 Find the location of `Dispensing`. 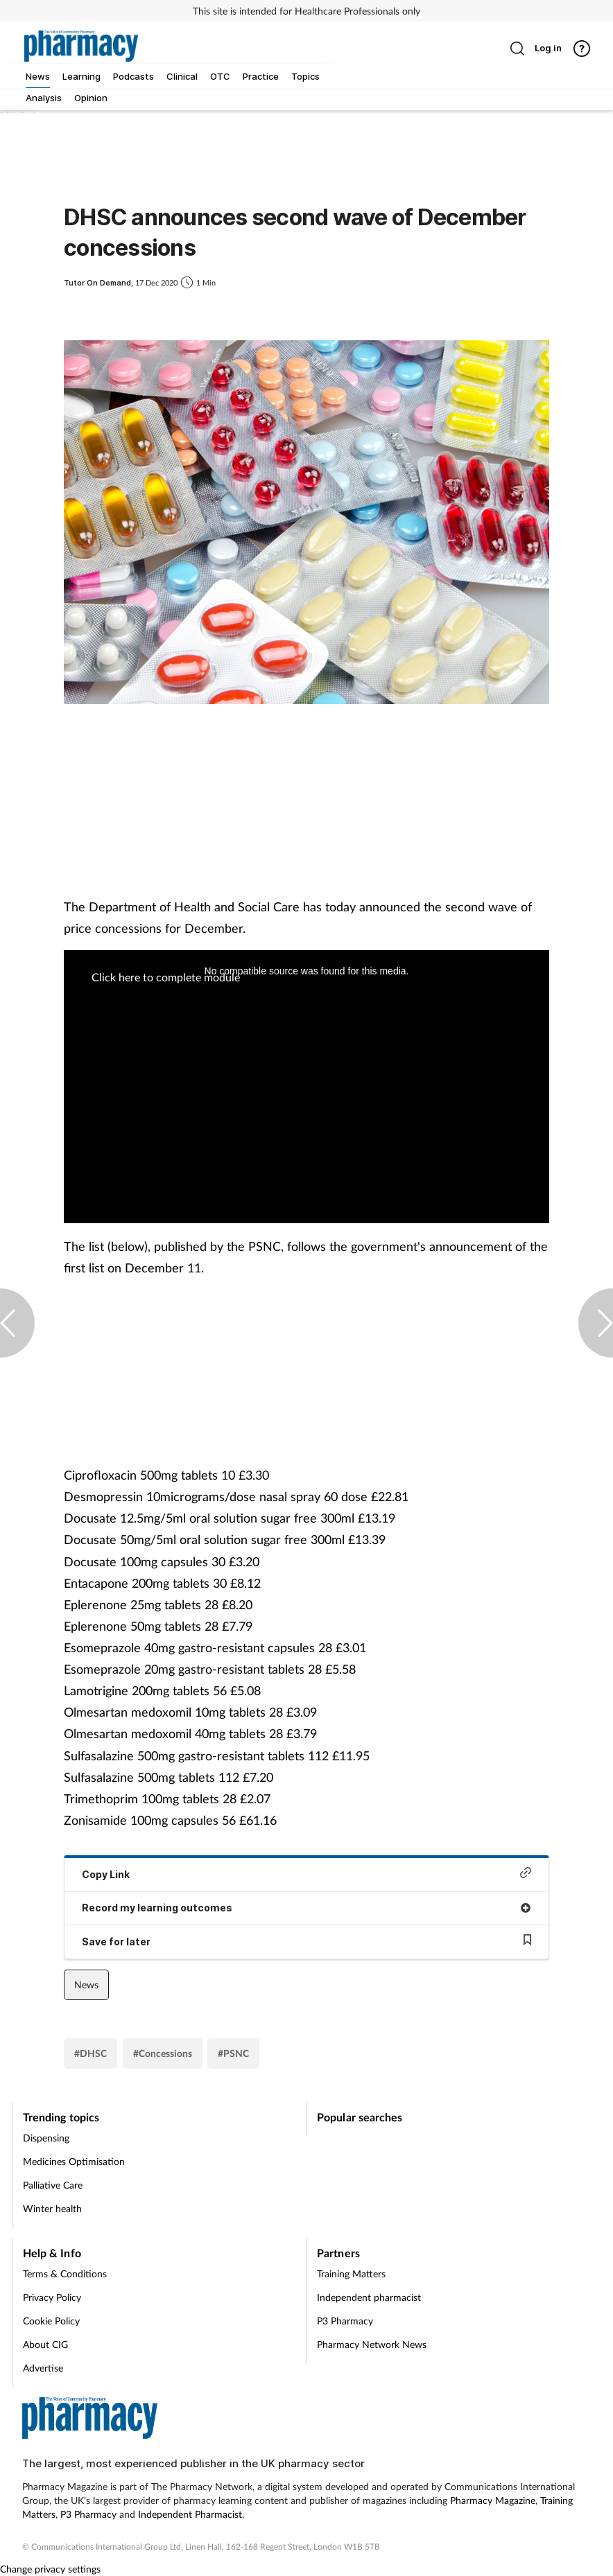

Dispensing is located at coordinates (46, 2138).